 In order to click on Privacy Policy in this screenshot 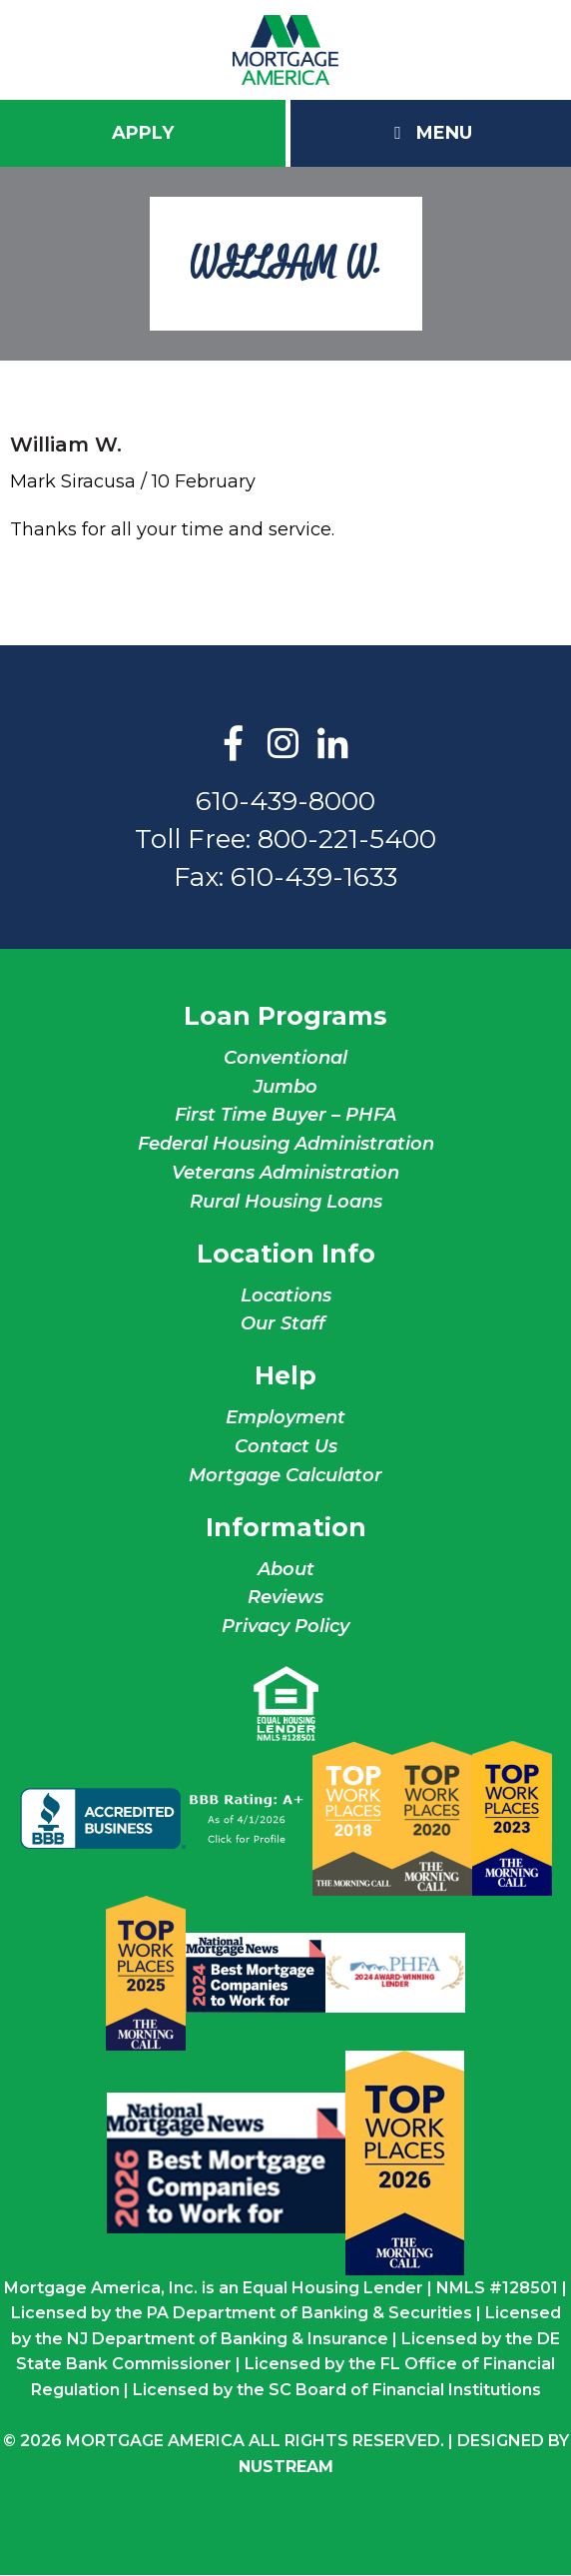, I will do `click(285, 1626)`.